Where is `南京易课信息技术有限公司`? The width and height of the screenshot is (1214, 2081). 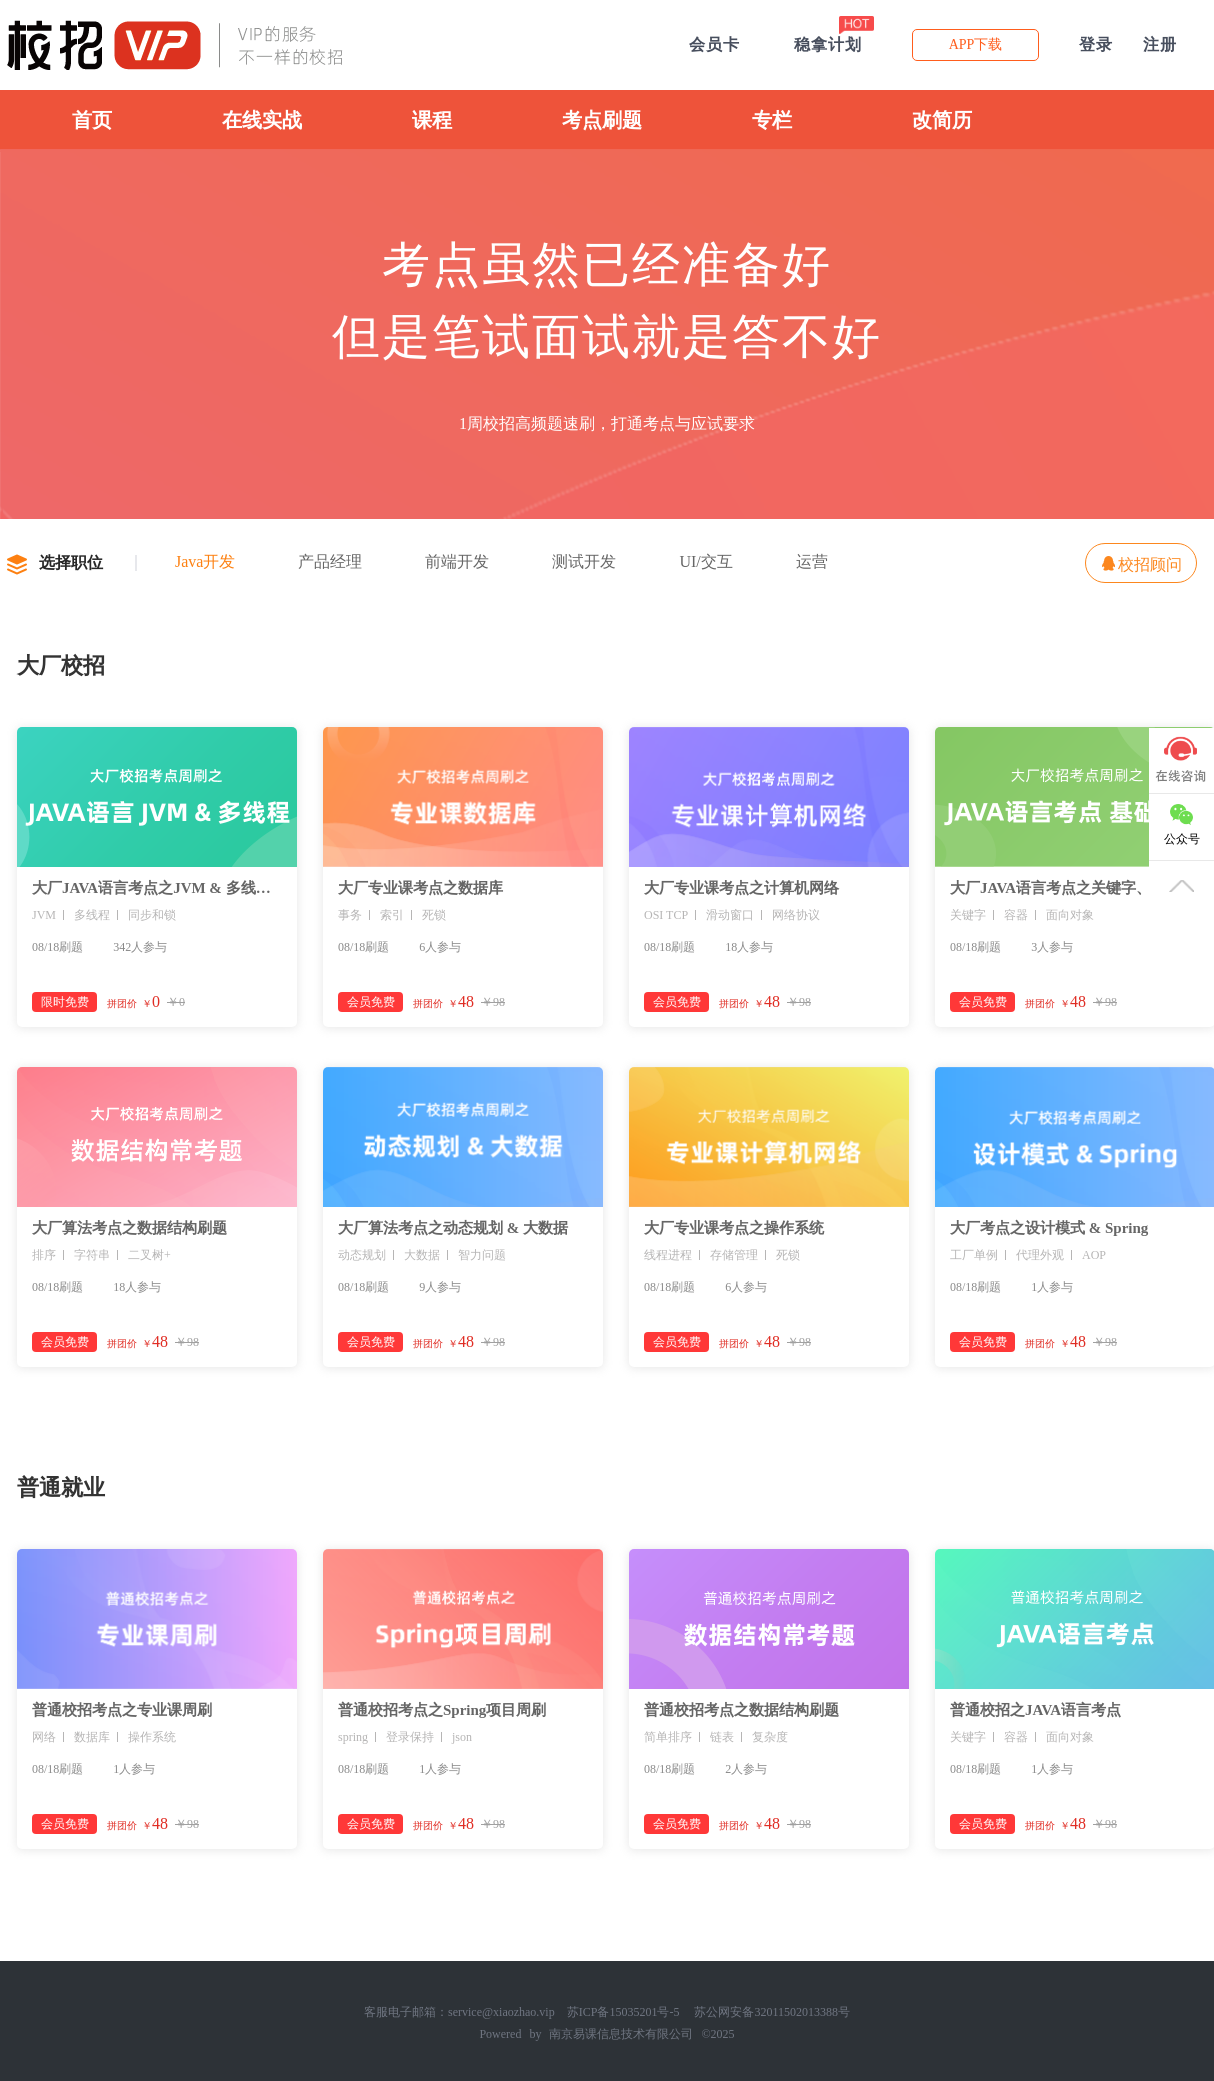 南京易课信息技术有限公司 is located at coordinates (621, 2034).